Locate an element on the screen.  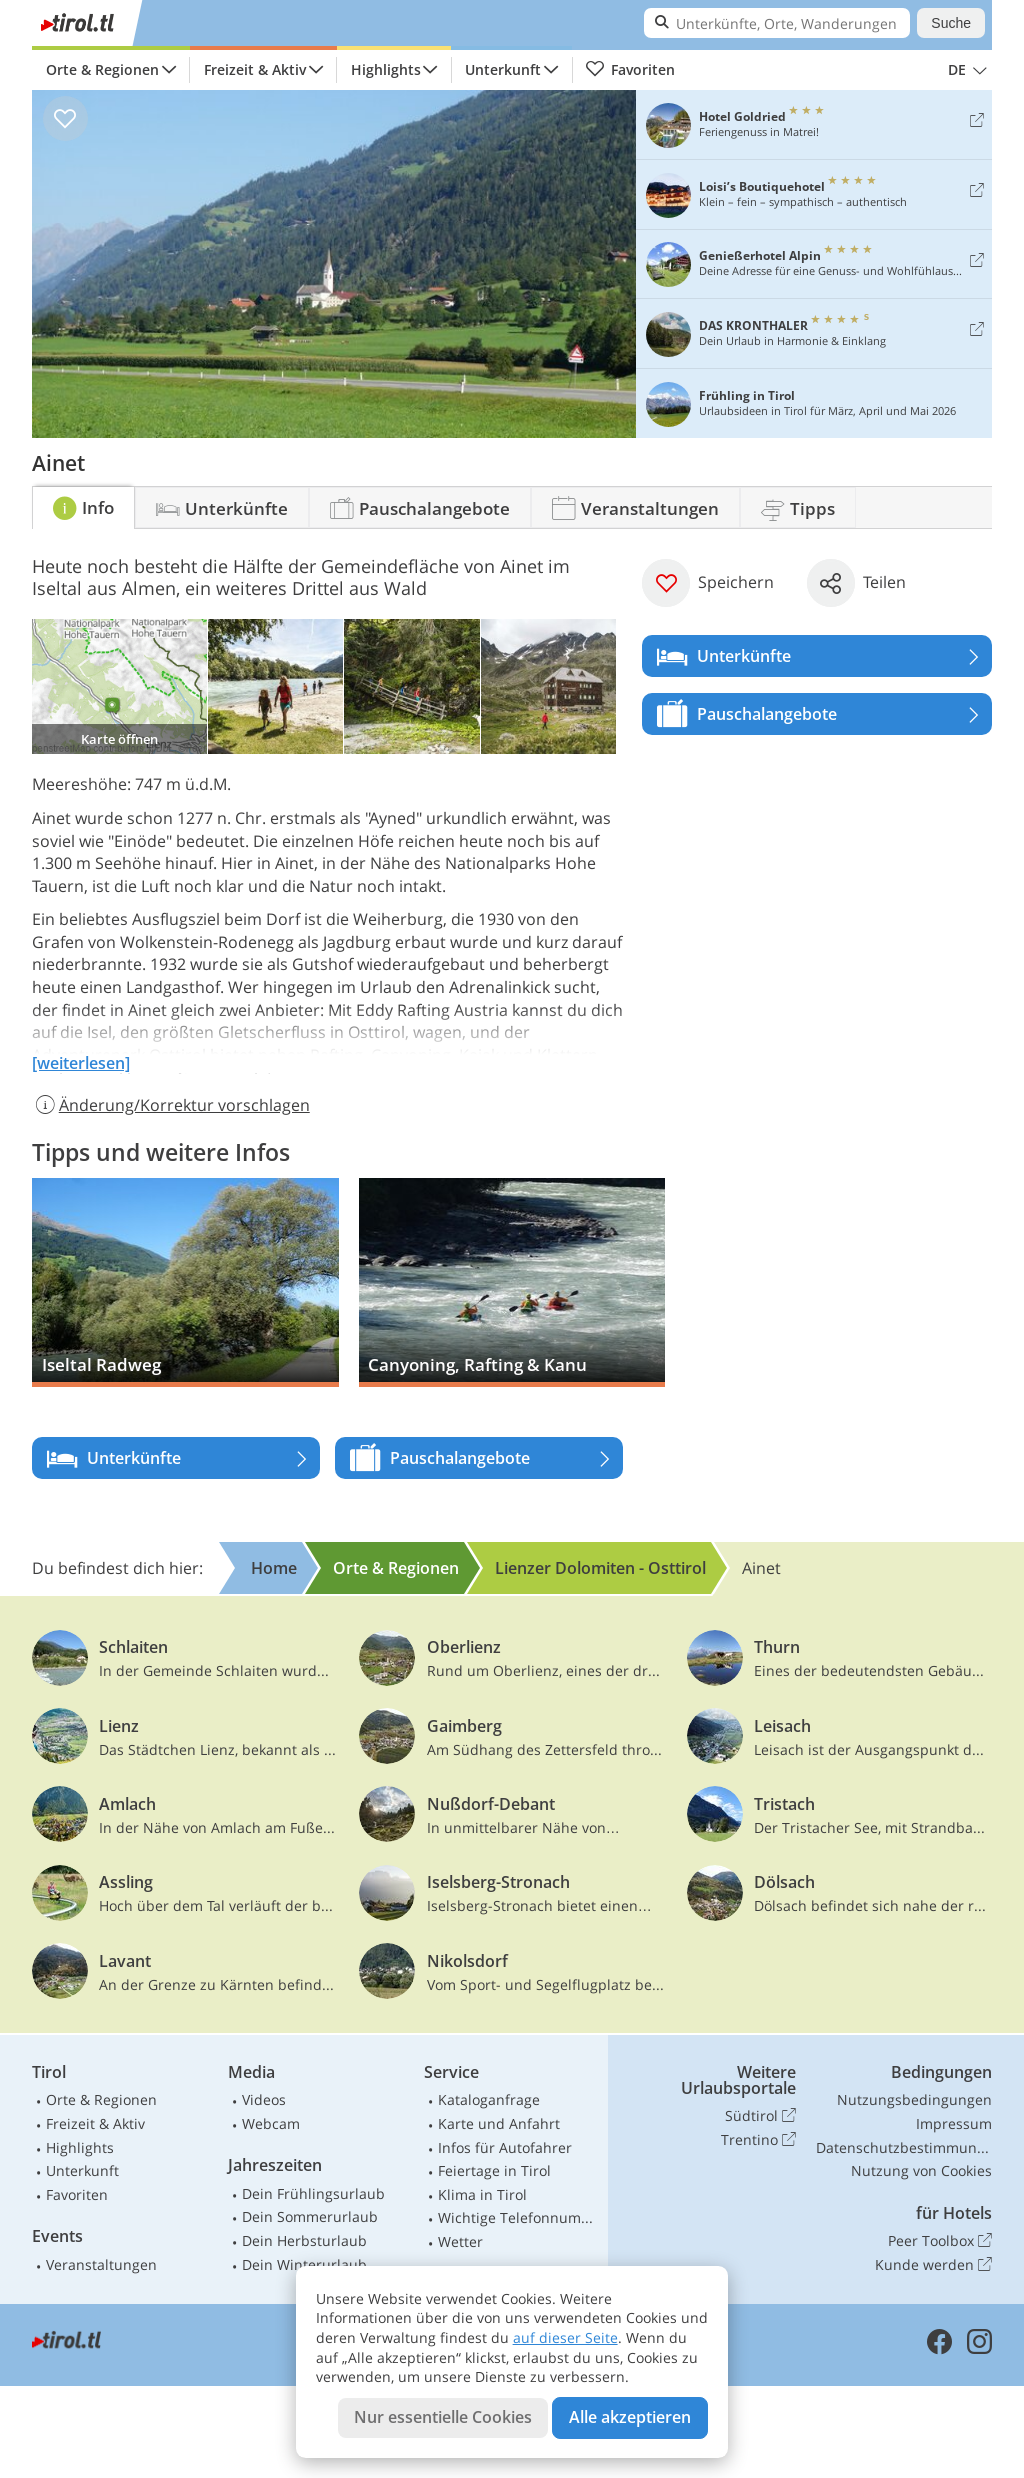
Freizeit & Aktiv is located at coordinates (255, 69).